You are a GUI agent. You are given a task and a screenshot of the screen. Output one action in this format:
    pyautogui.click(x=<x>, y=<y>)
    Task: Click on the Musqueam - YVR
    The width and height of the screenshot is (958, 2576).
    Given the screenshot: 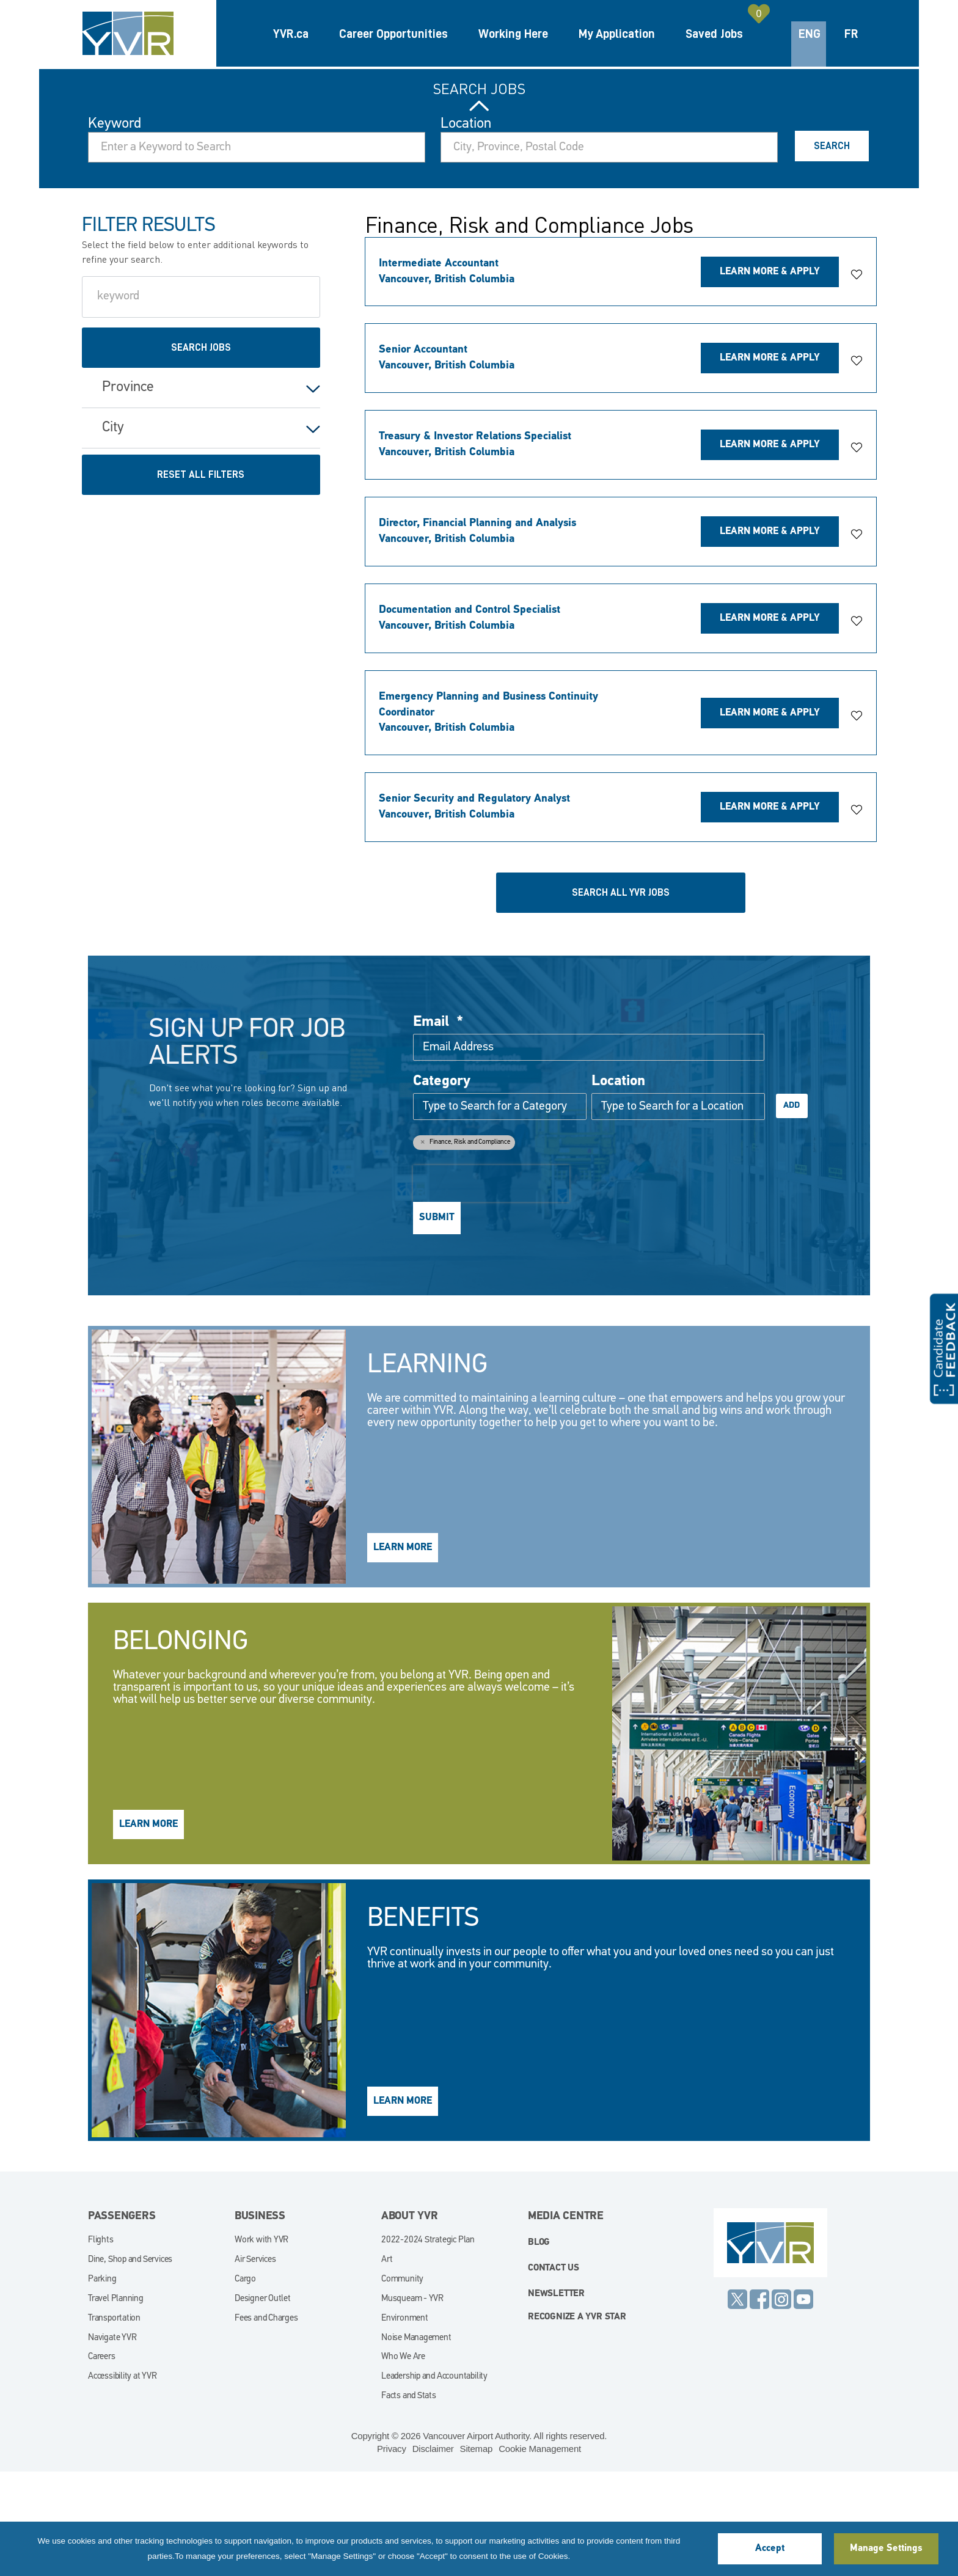 What is the action you would take?
    pyautogui.click(x=412, y=2402)
    